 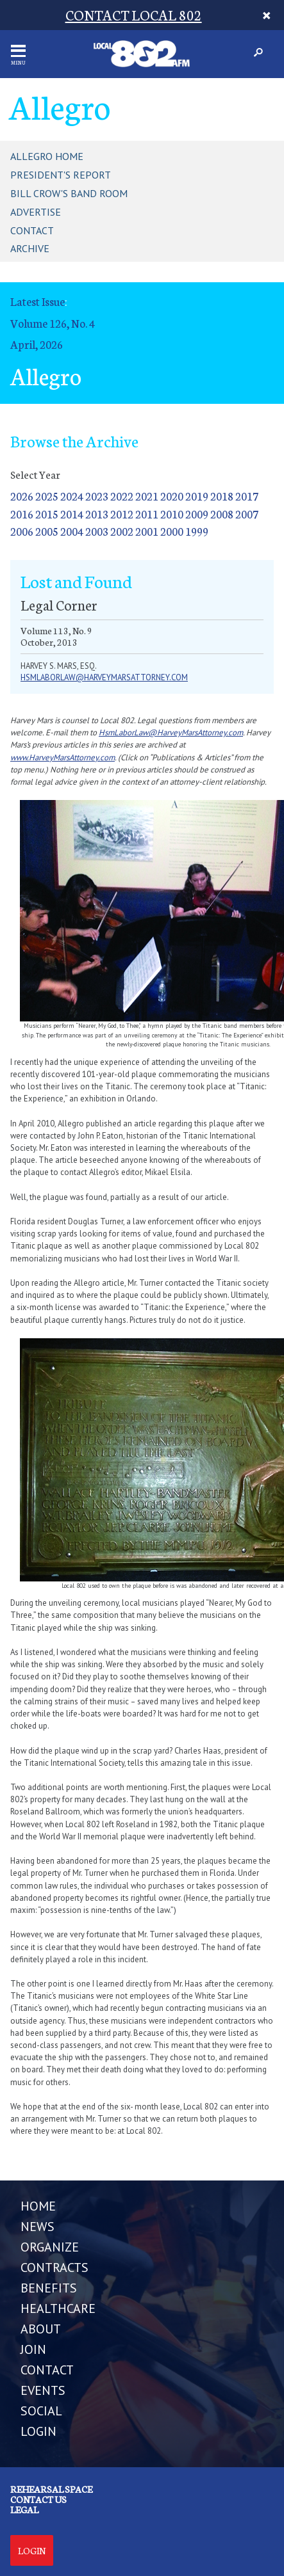 What do you see at coordinates (52, 323) in the screenshot?
I see `Volume 126, No. 4` at bounding box center [52, 323].